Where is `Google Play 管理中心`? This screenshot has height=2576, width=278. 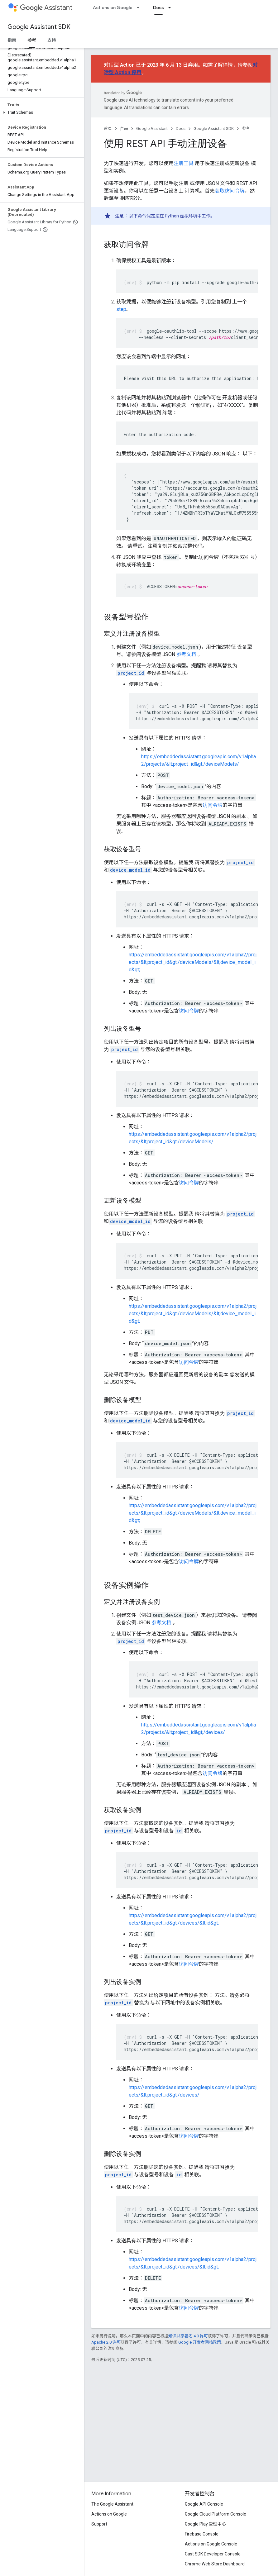 Google Play 管理中心 is located at coordinates (205, 2523).